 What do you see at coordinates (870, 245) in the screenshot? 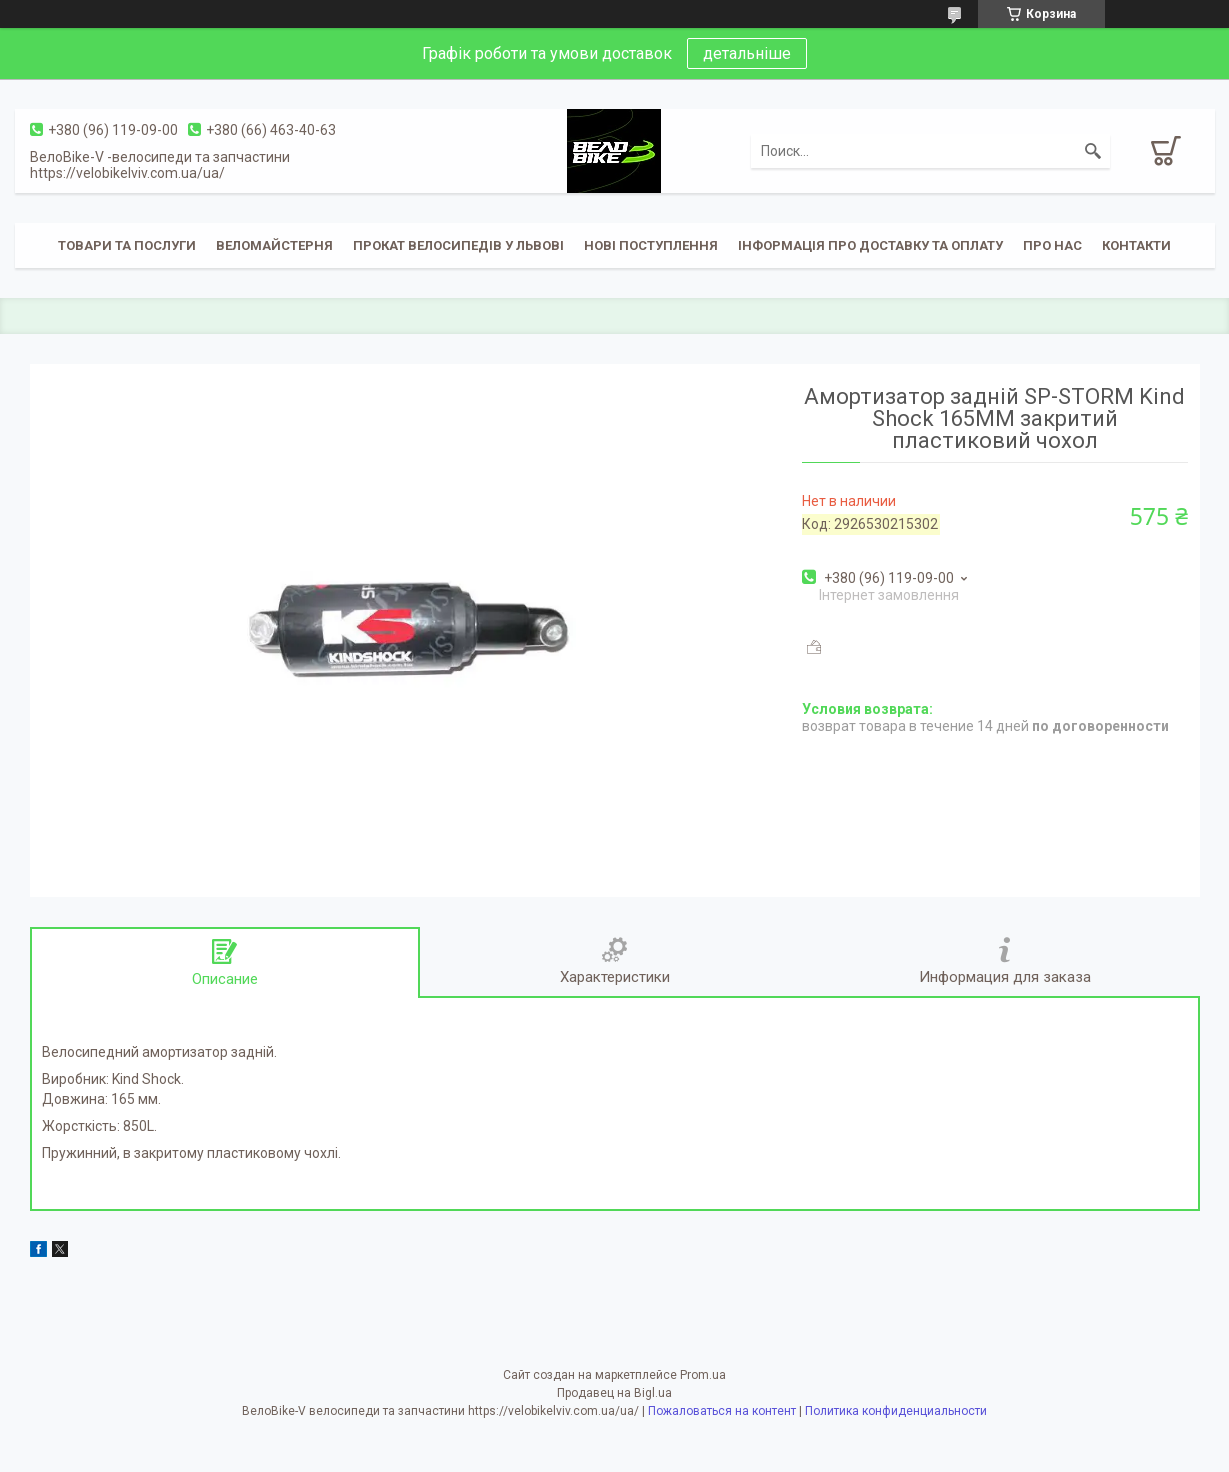
I see `Інформація про доставку та оплату` at bounding box center [870, 245].